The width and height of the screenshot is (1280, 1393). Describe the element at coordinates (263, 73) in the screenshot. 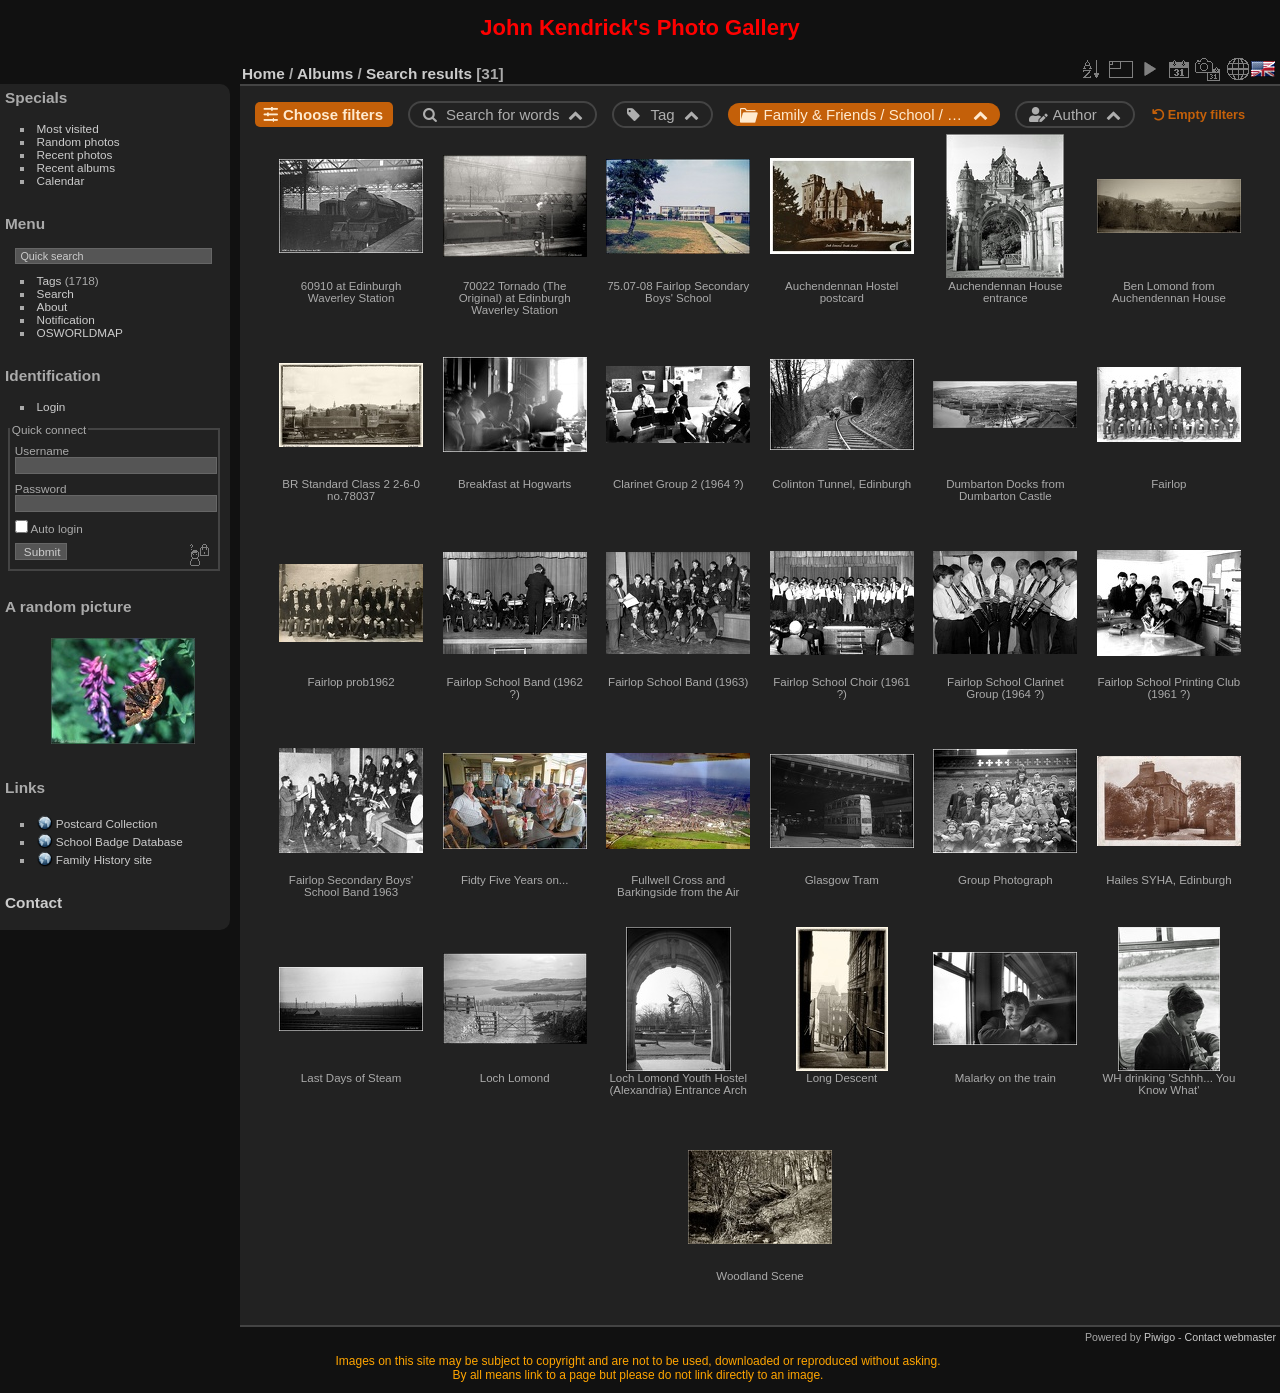

I see `Home` at that location.